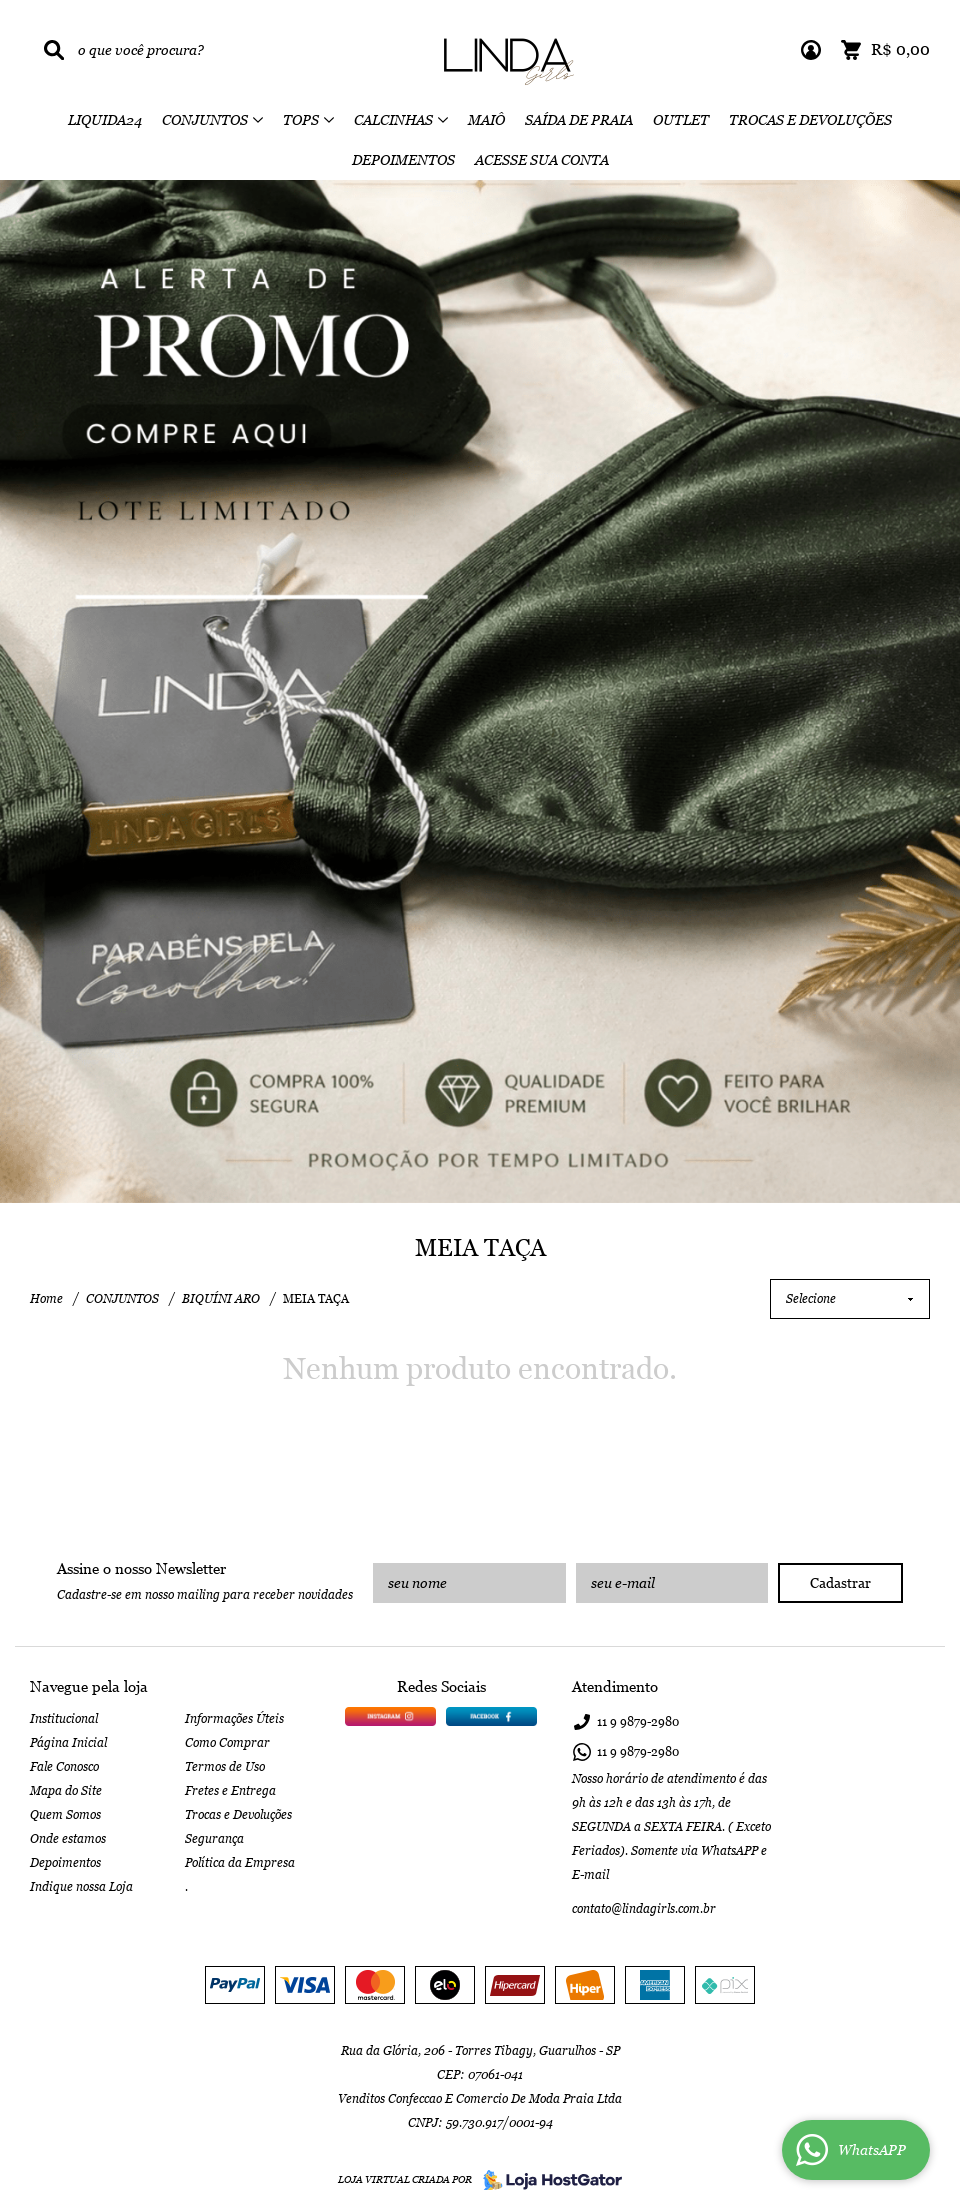 Image resolution: width=960 pixels, height=2210 pixels. I want to click on contato@lindagirls.com.br, so click(644, 1909).